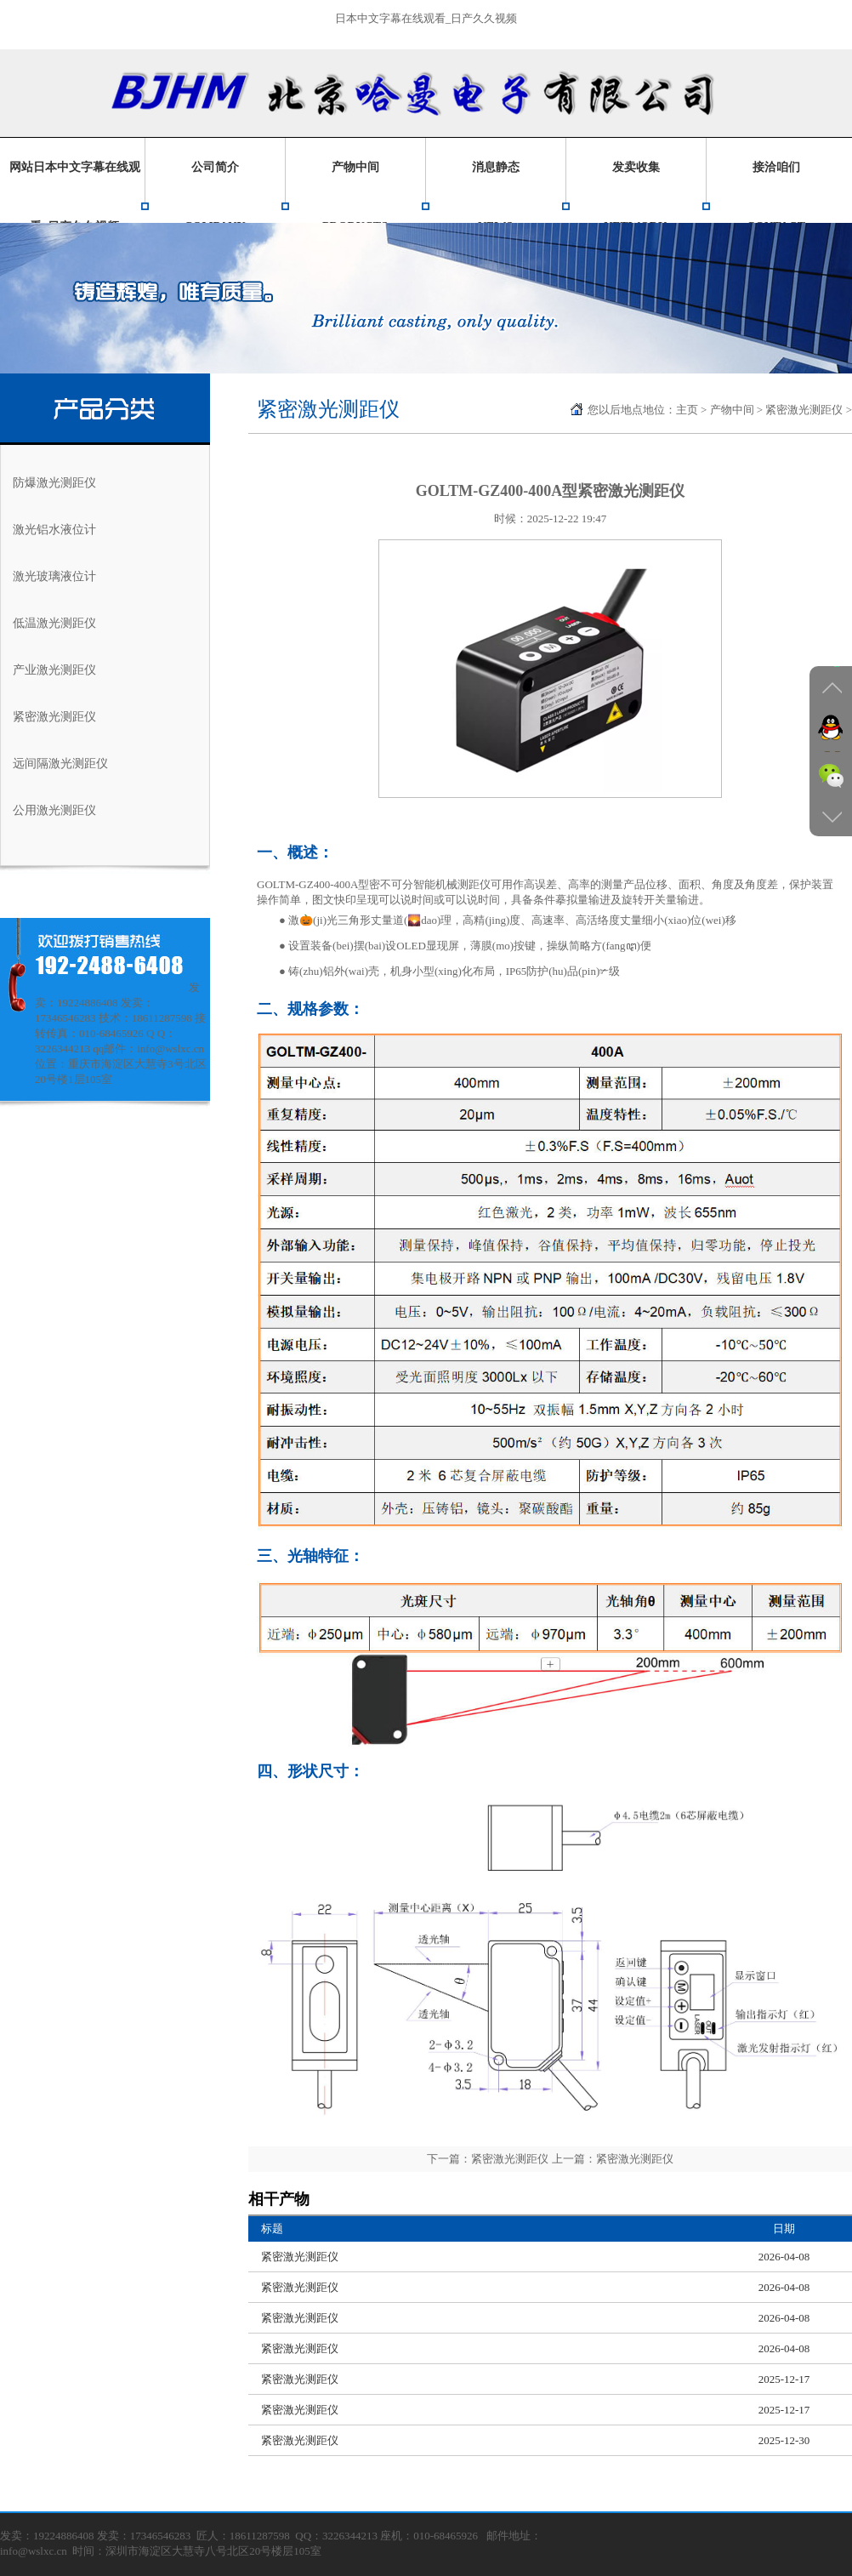  What do you see at coordinates (214, 197) in the screenshot?
I see `公司简介COMPANY` at bounding box center [214, 197].